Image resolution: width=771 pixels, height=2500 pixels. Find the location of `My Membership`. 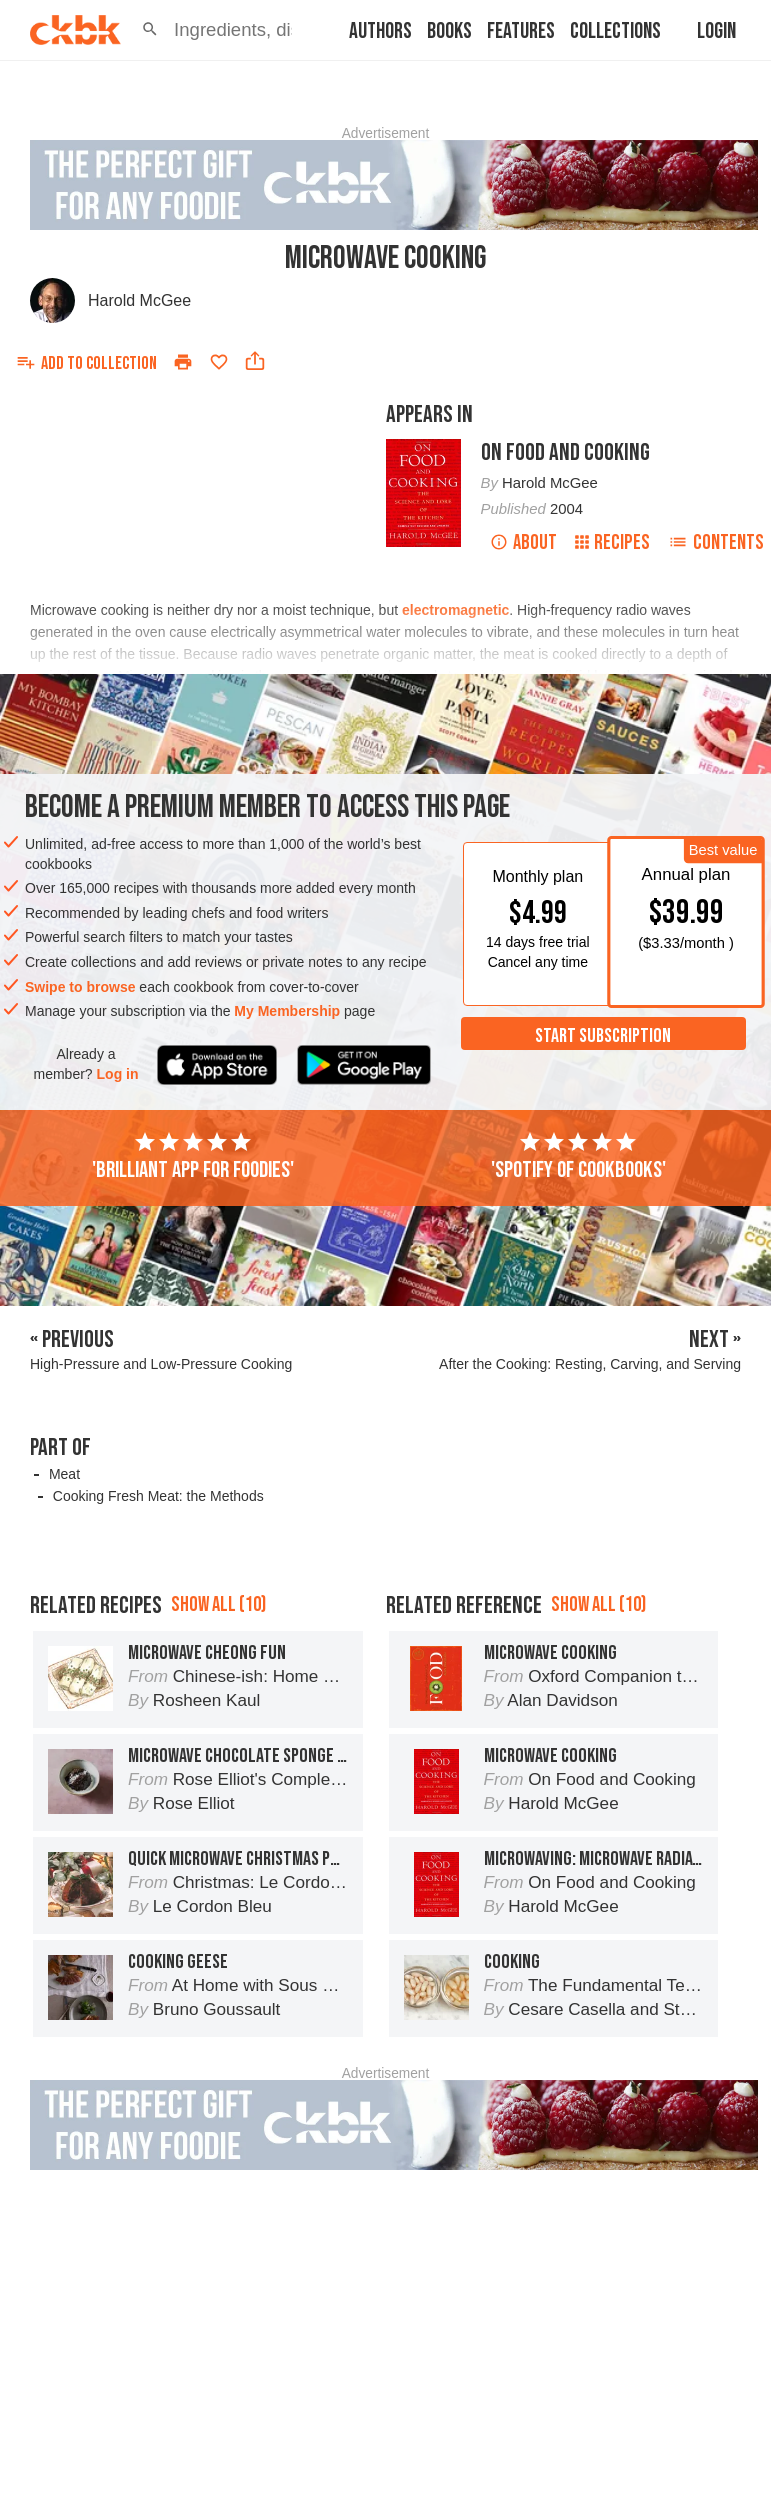

My Membership is located at coordinates (287, 1011).